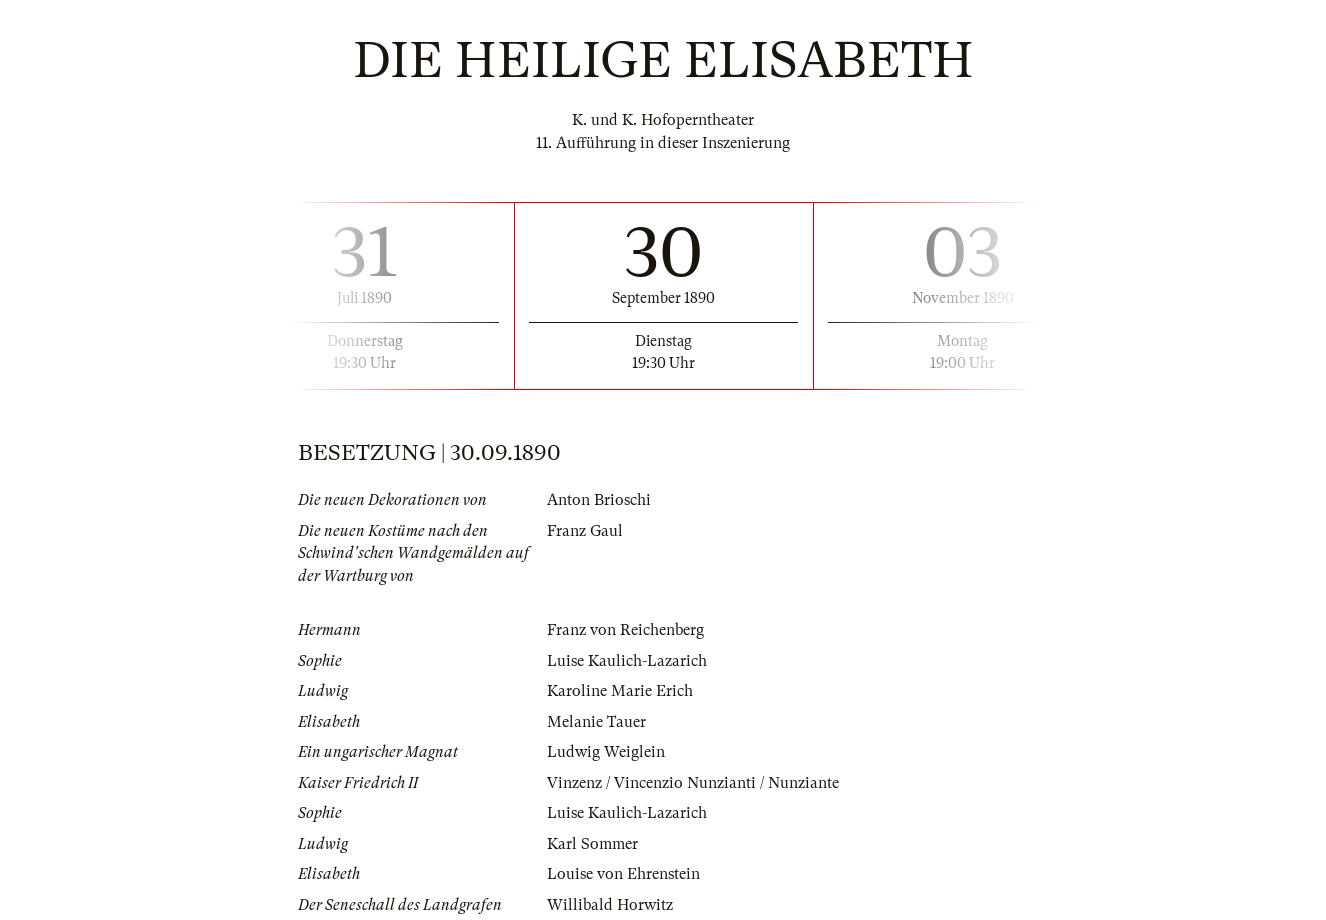 This screenshot has width=1326, height=920. I want to click on Melanie Tauer, so click(596, 722).